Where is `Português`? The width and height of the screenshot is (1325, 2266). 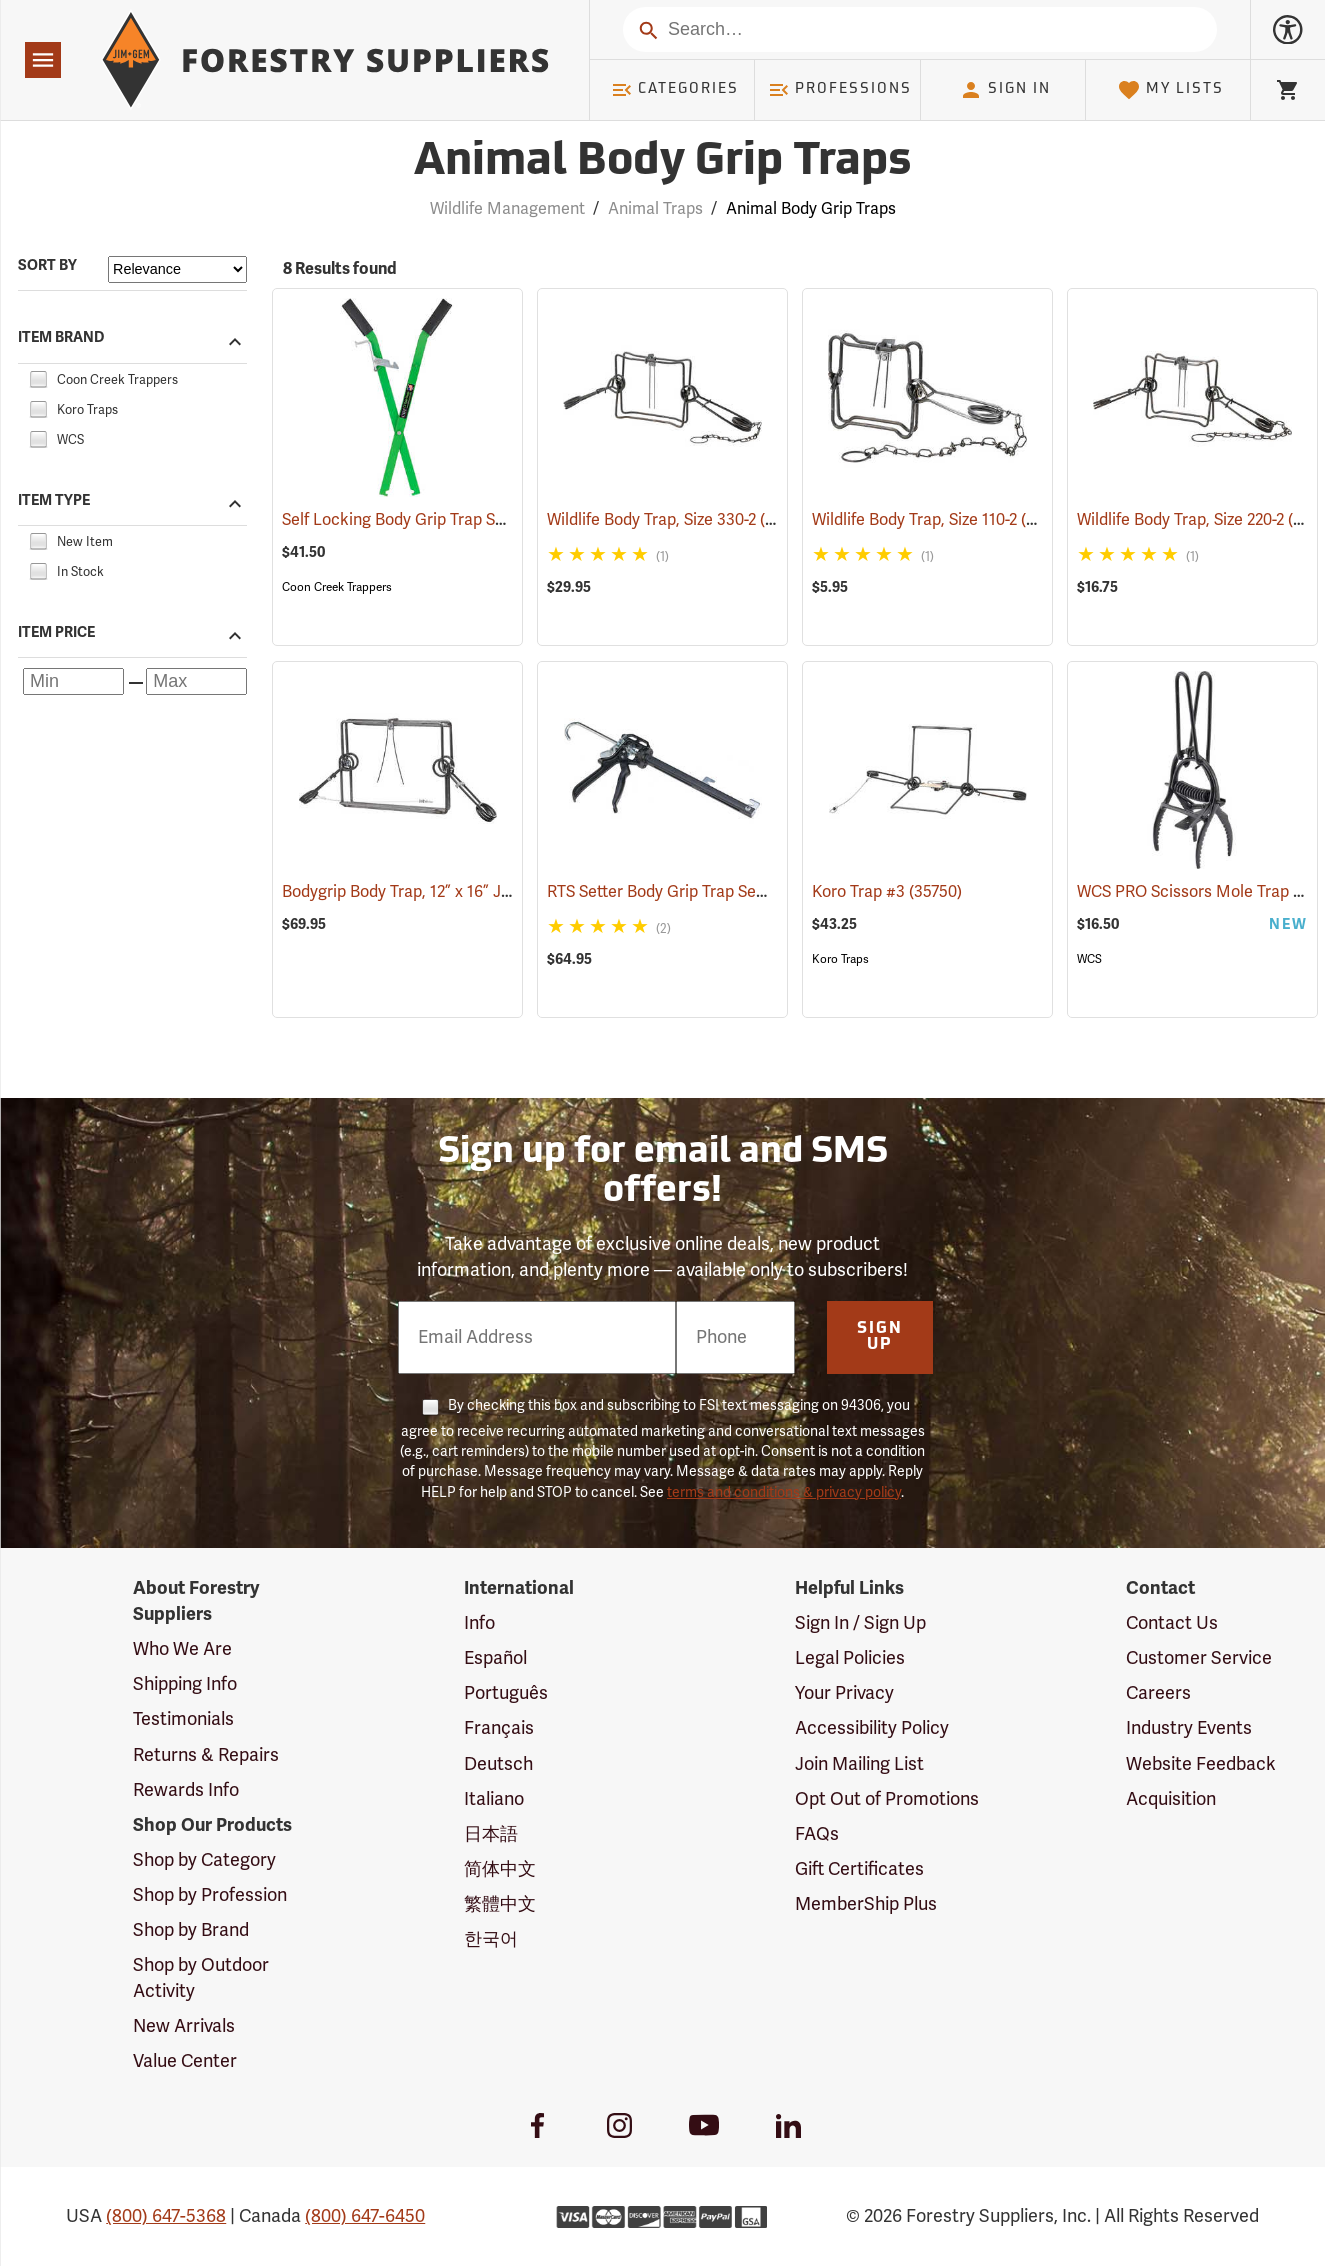
Português is located at coordinates (506, 1693).